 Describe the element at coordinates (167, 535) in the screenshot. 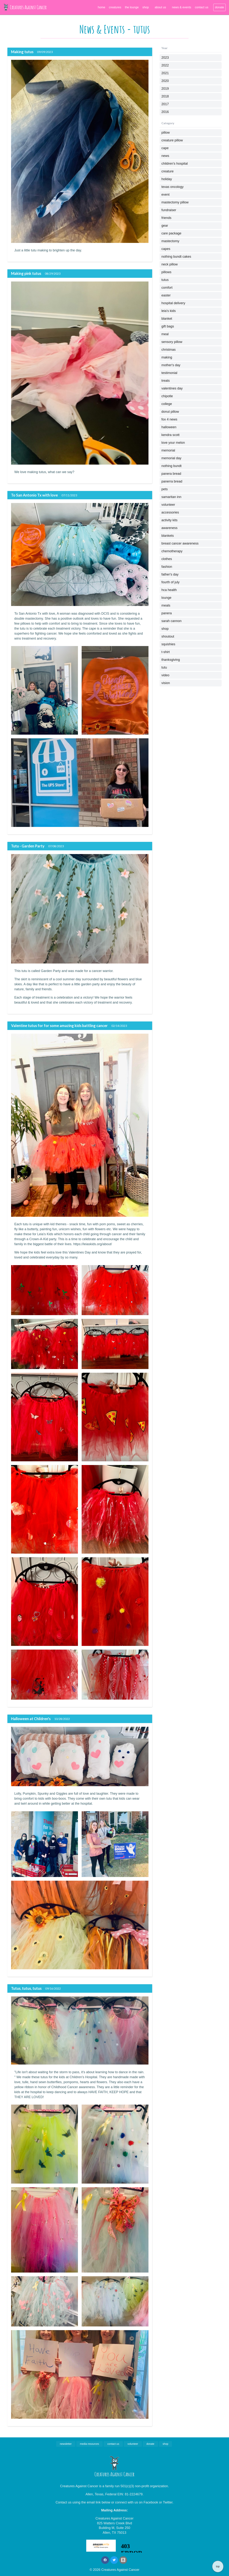

I see `blankets` at that location.